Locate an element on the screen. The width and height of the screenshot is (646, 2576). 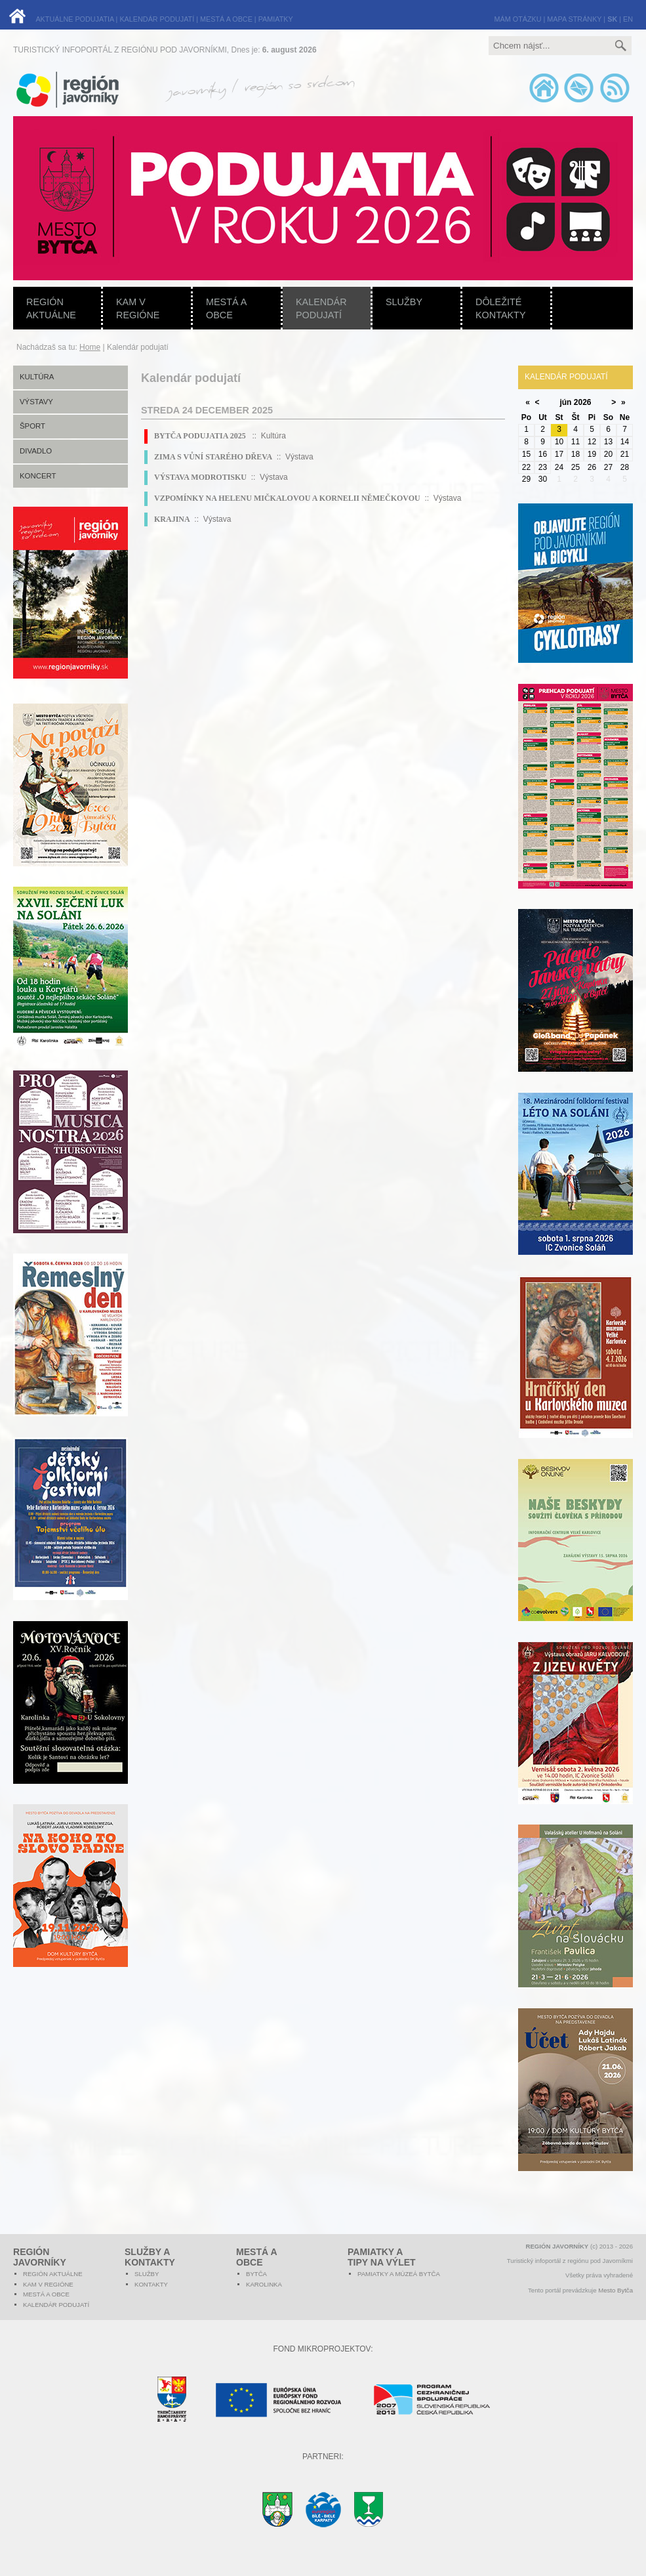
KALENDÁR PODUJATÍ is located at coordinates (156, 19).